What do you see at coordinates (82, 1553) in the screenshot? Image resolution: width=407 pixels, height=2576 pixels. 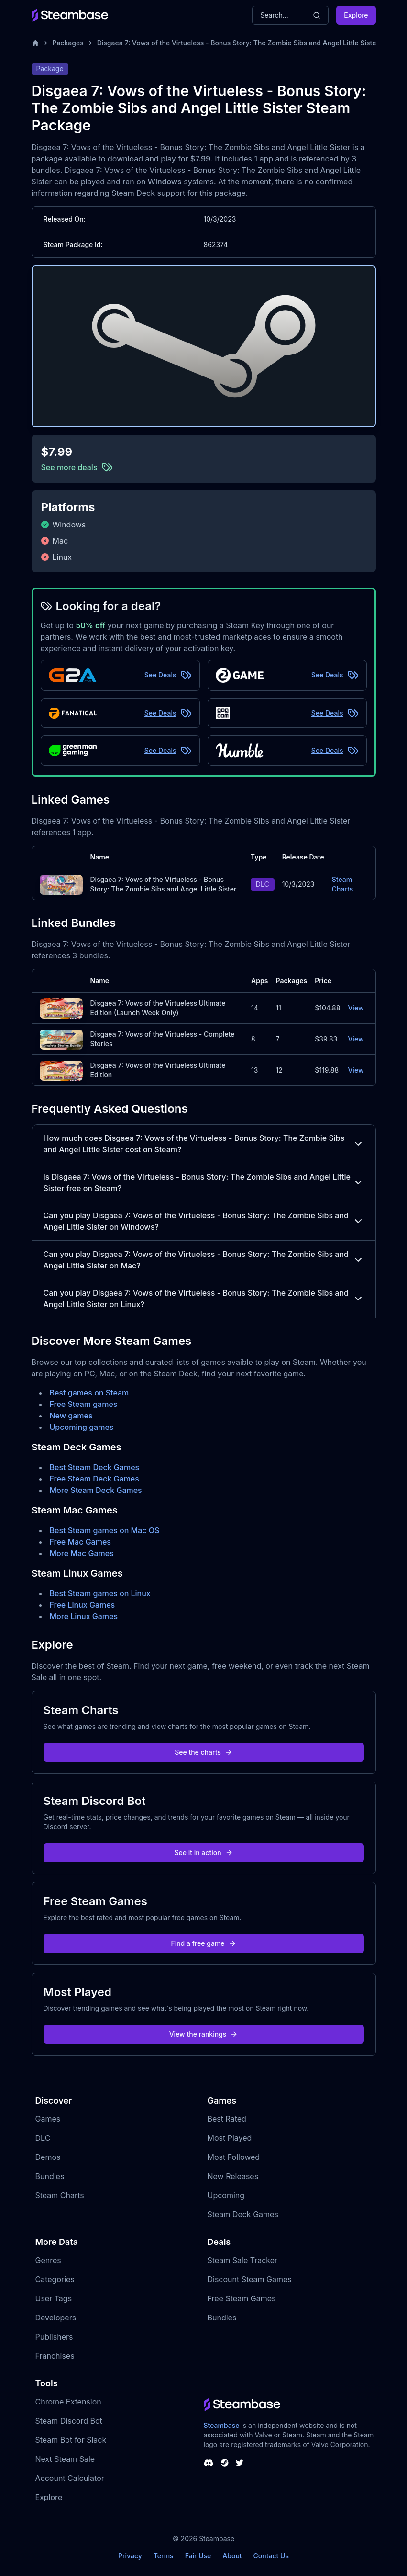 I see `More Mac Games` at bounding box center [82, 1553].